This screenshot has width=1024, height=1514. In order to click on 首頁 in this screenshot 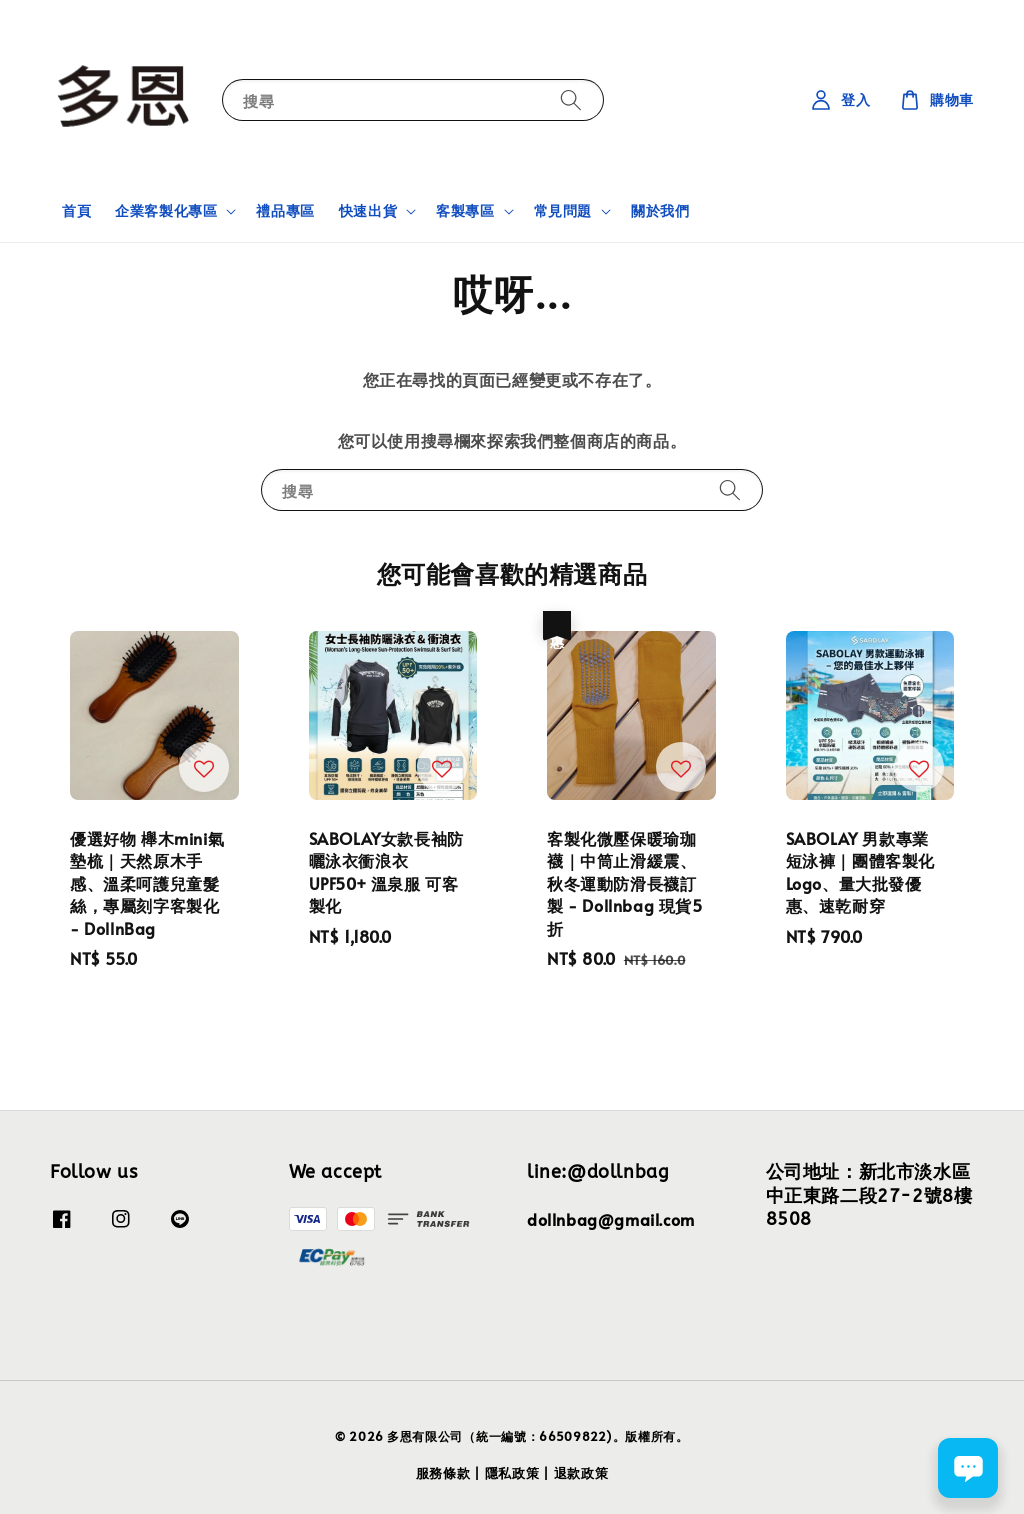, I will do `click(76, 210)`.